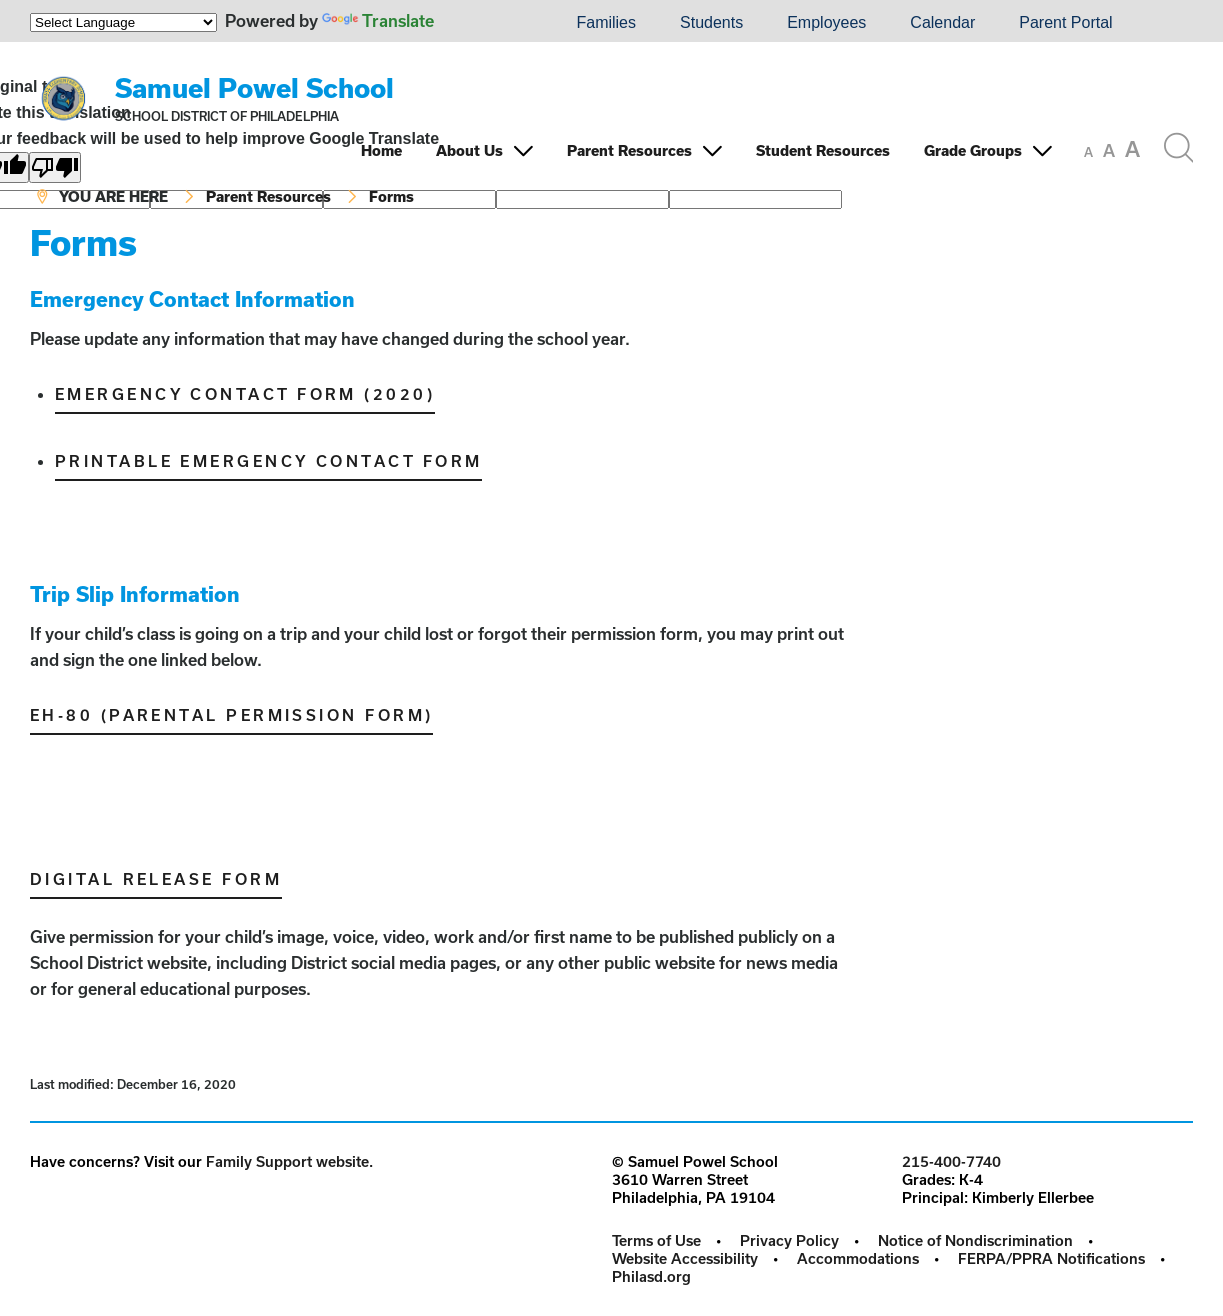 The height and width of the screenshot is (1316, 1223). What do you see at coordinates (1088, 152) in the screenshot?
I see `[set font size to small]` at bounding box center [1088, 152].